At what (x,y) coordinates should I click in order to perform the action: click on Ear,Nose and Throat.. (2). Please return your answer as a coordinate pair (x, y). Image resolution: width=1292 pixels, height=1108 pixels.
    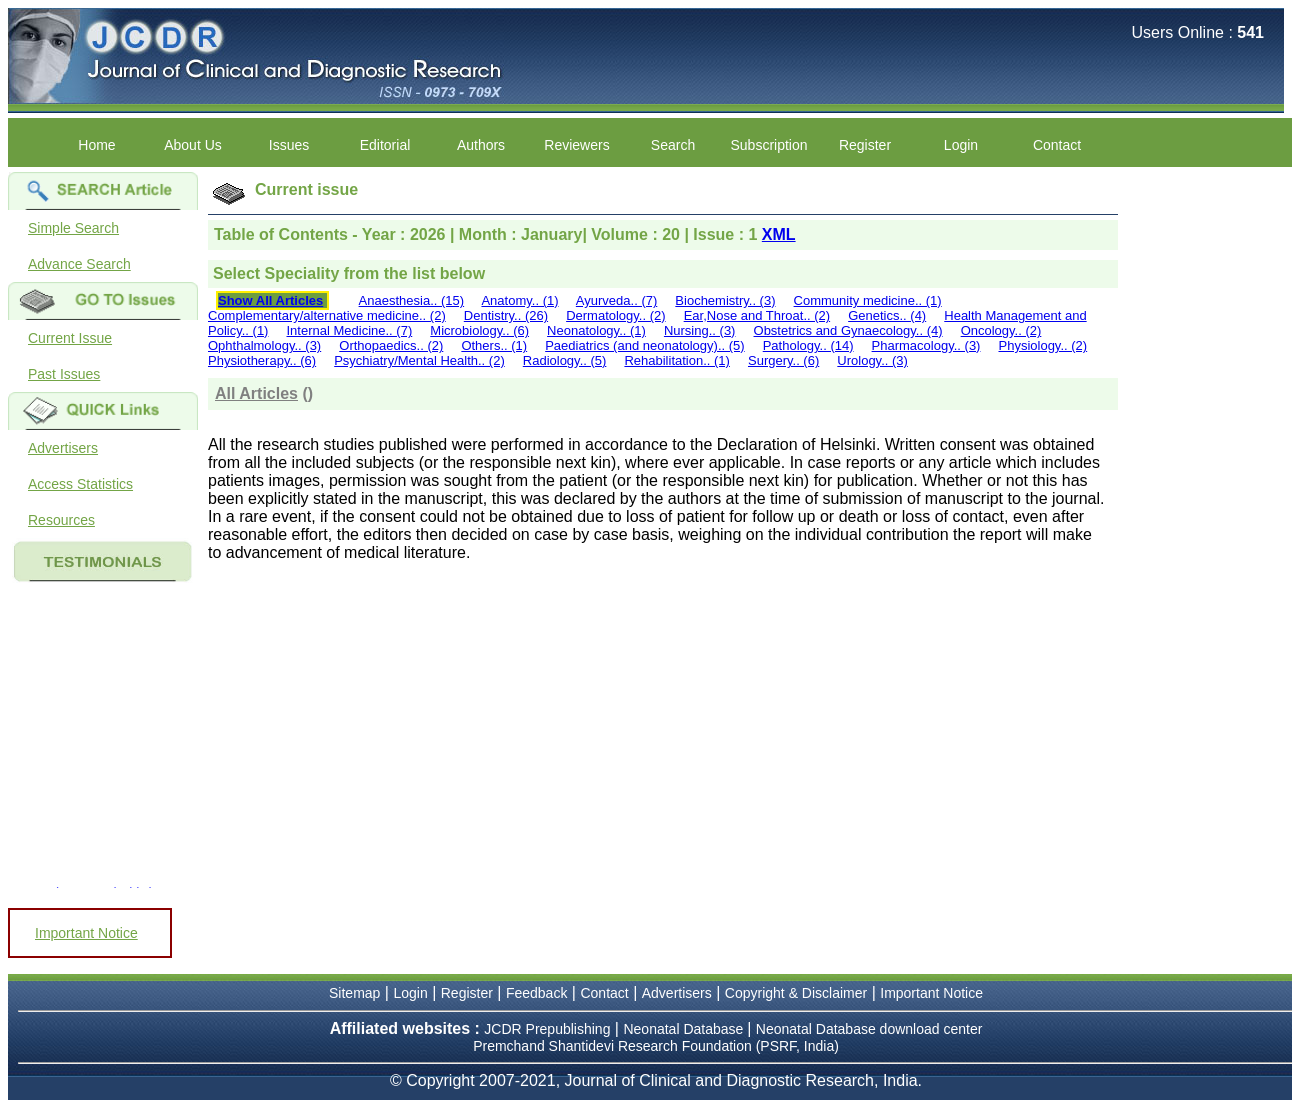
    Looking at the image, I should click on (757, 315).